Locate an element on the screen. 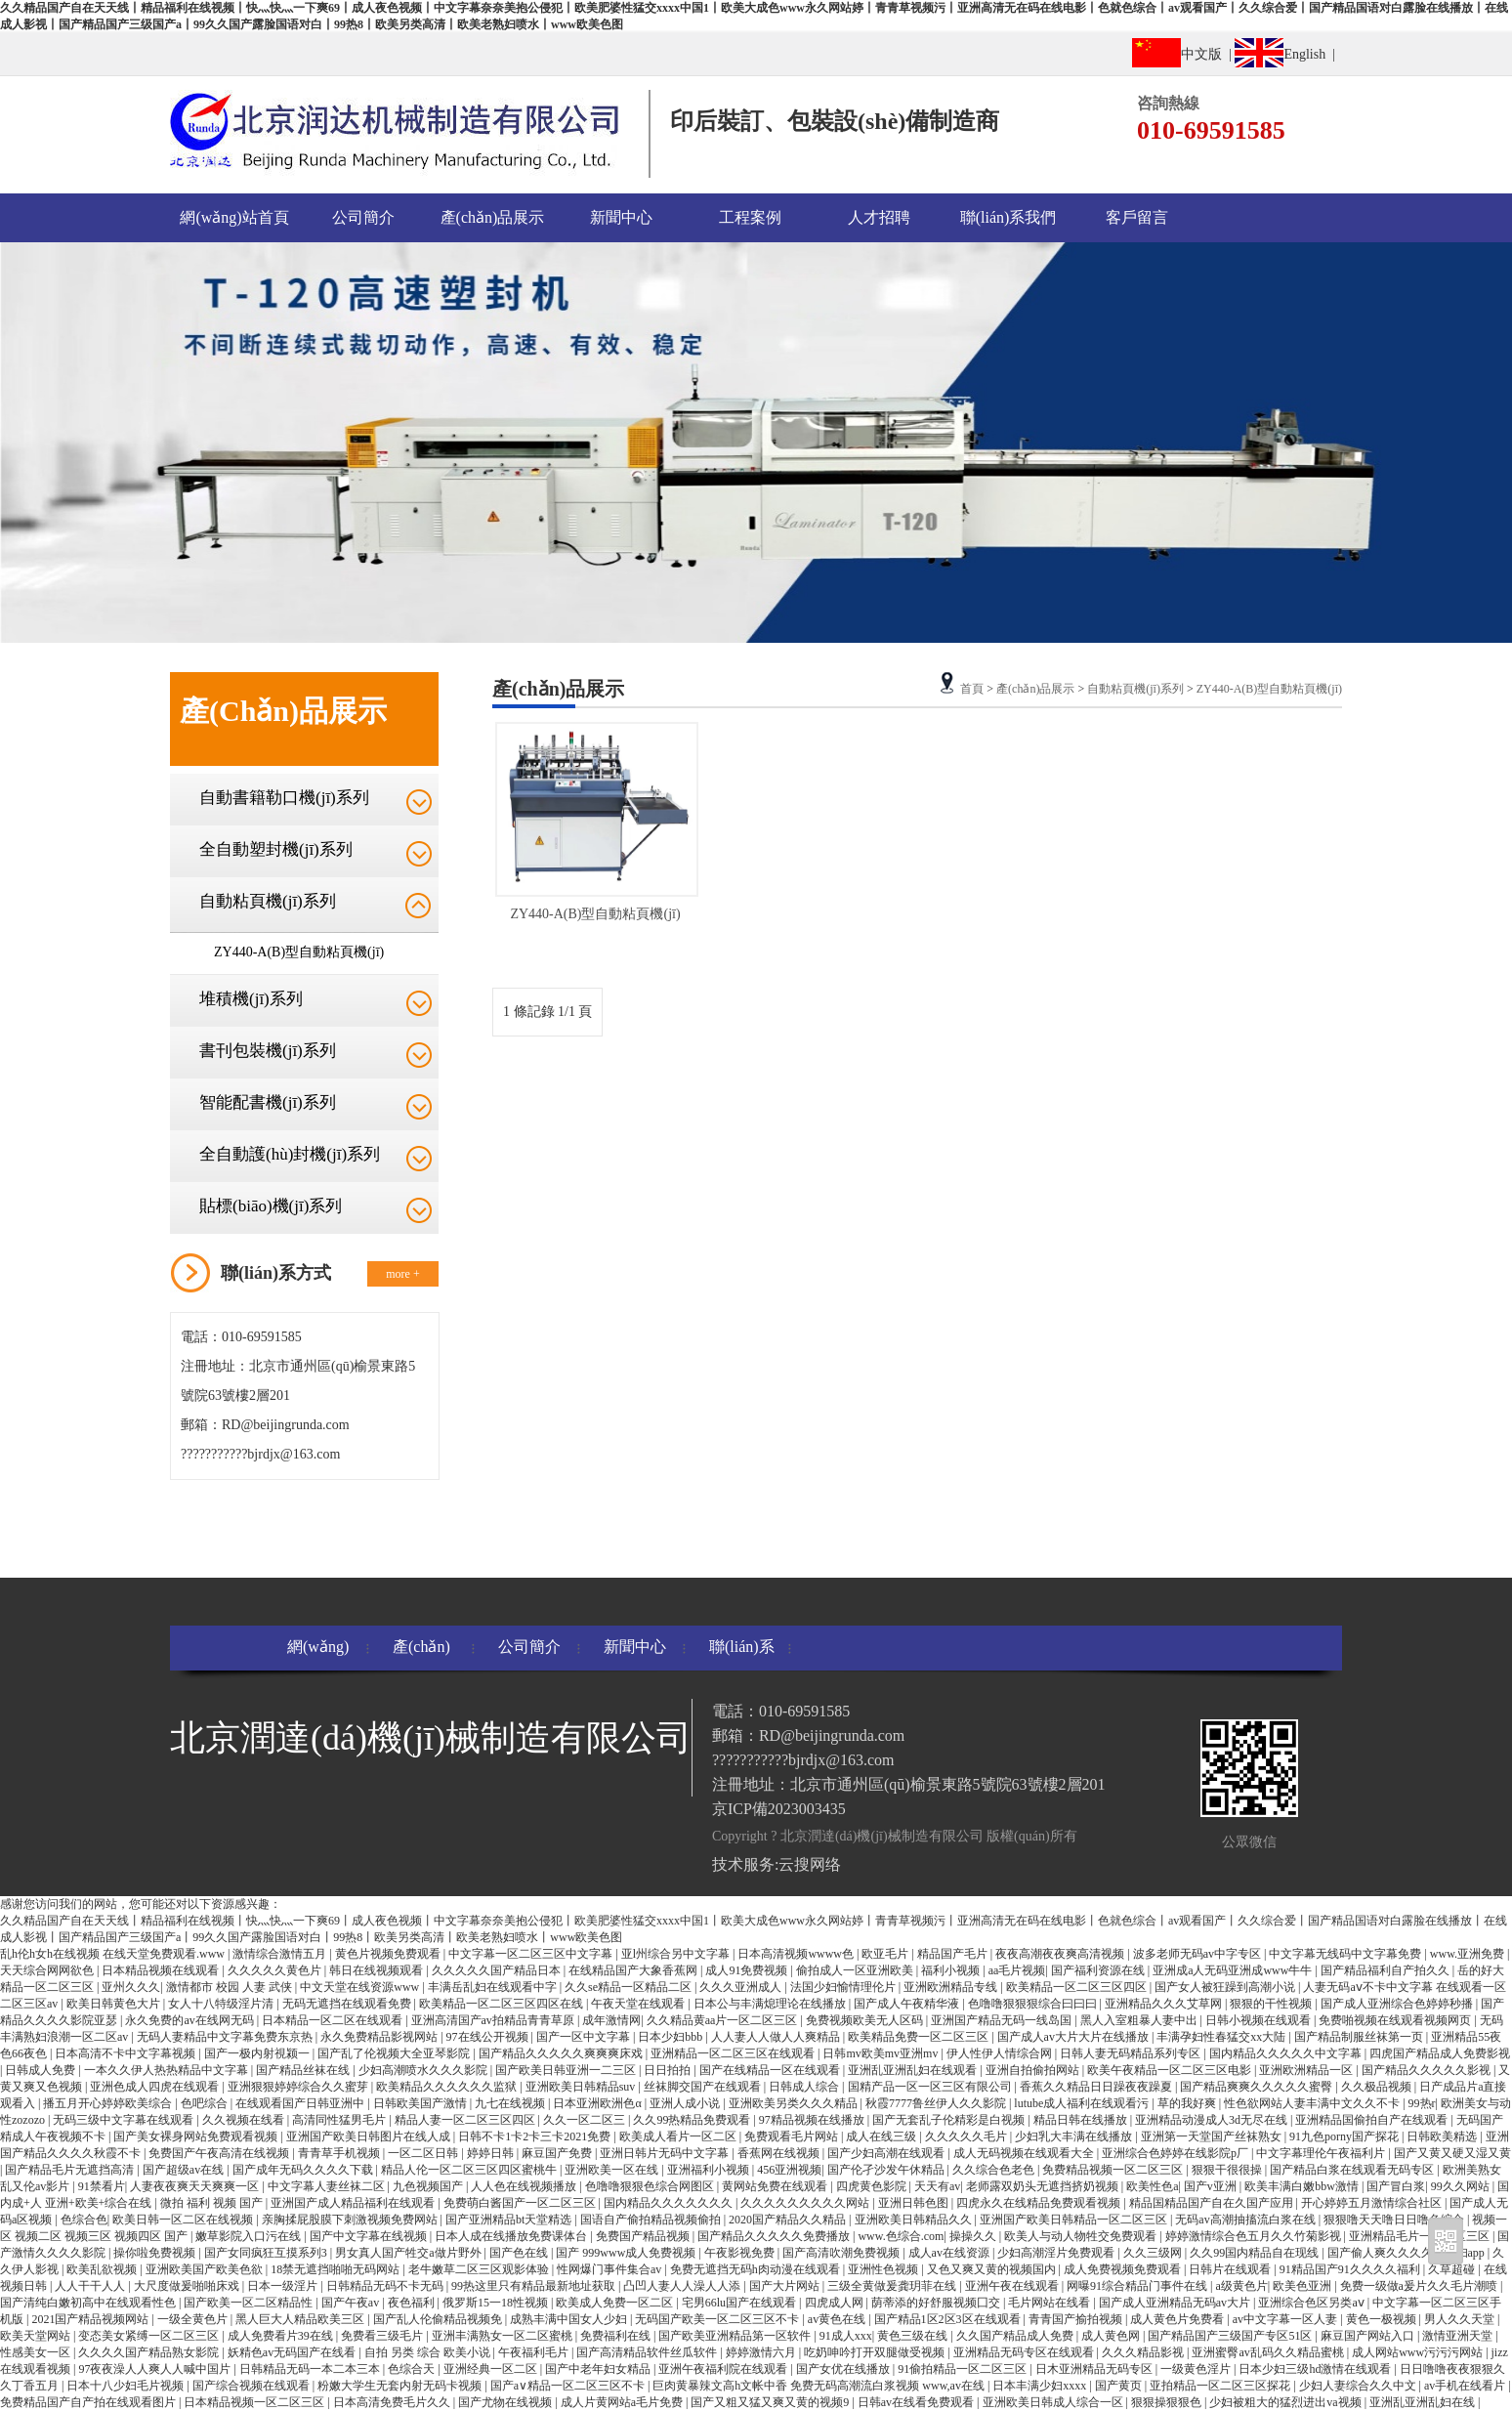 This screenshot has height=2411, width=1512. 中文字幕人妻丝袜二区 is located at coordinates (328, 2186).